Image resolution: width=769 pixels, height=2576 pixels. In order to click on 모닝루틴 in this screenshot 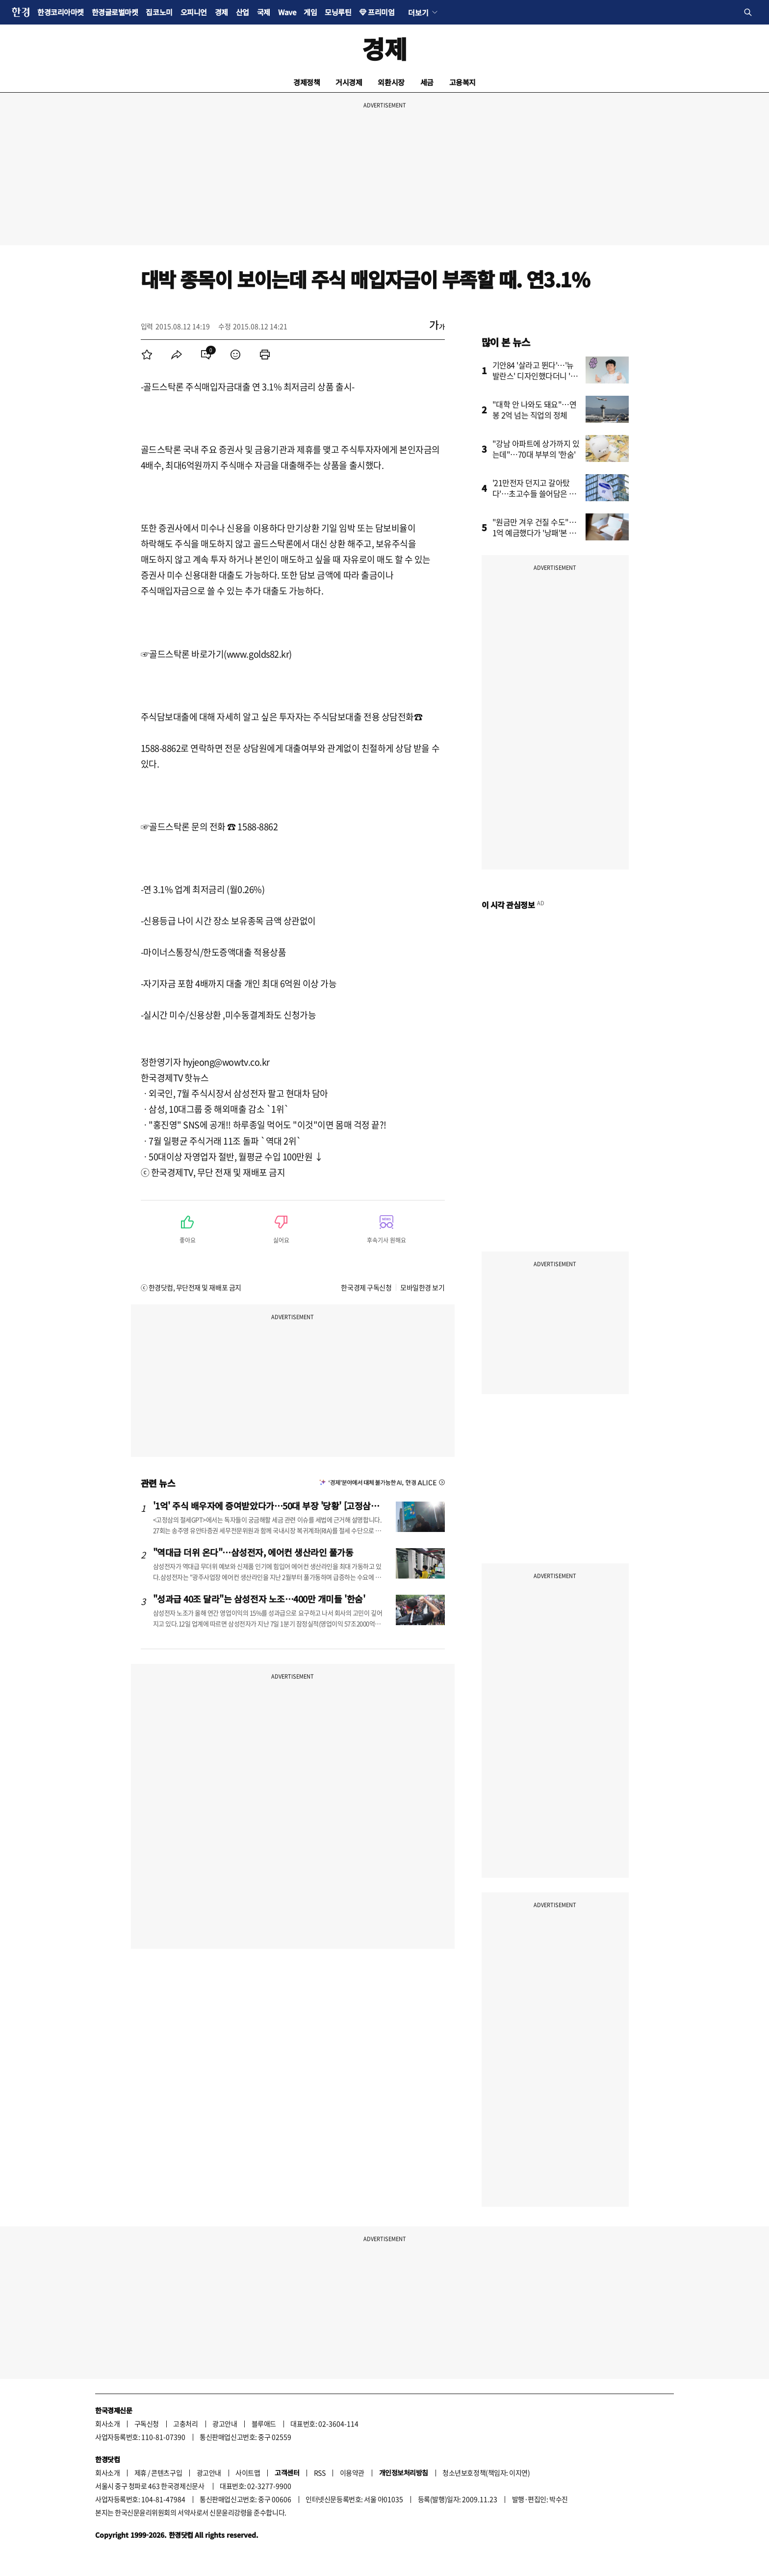, I will do `click(338, 12)`.